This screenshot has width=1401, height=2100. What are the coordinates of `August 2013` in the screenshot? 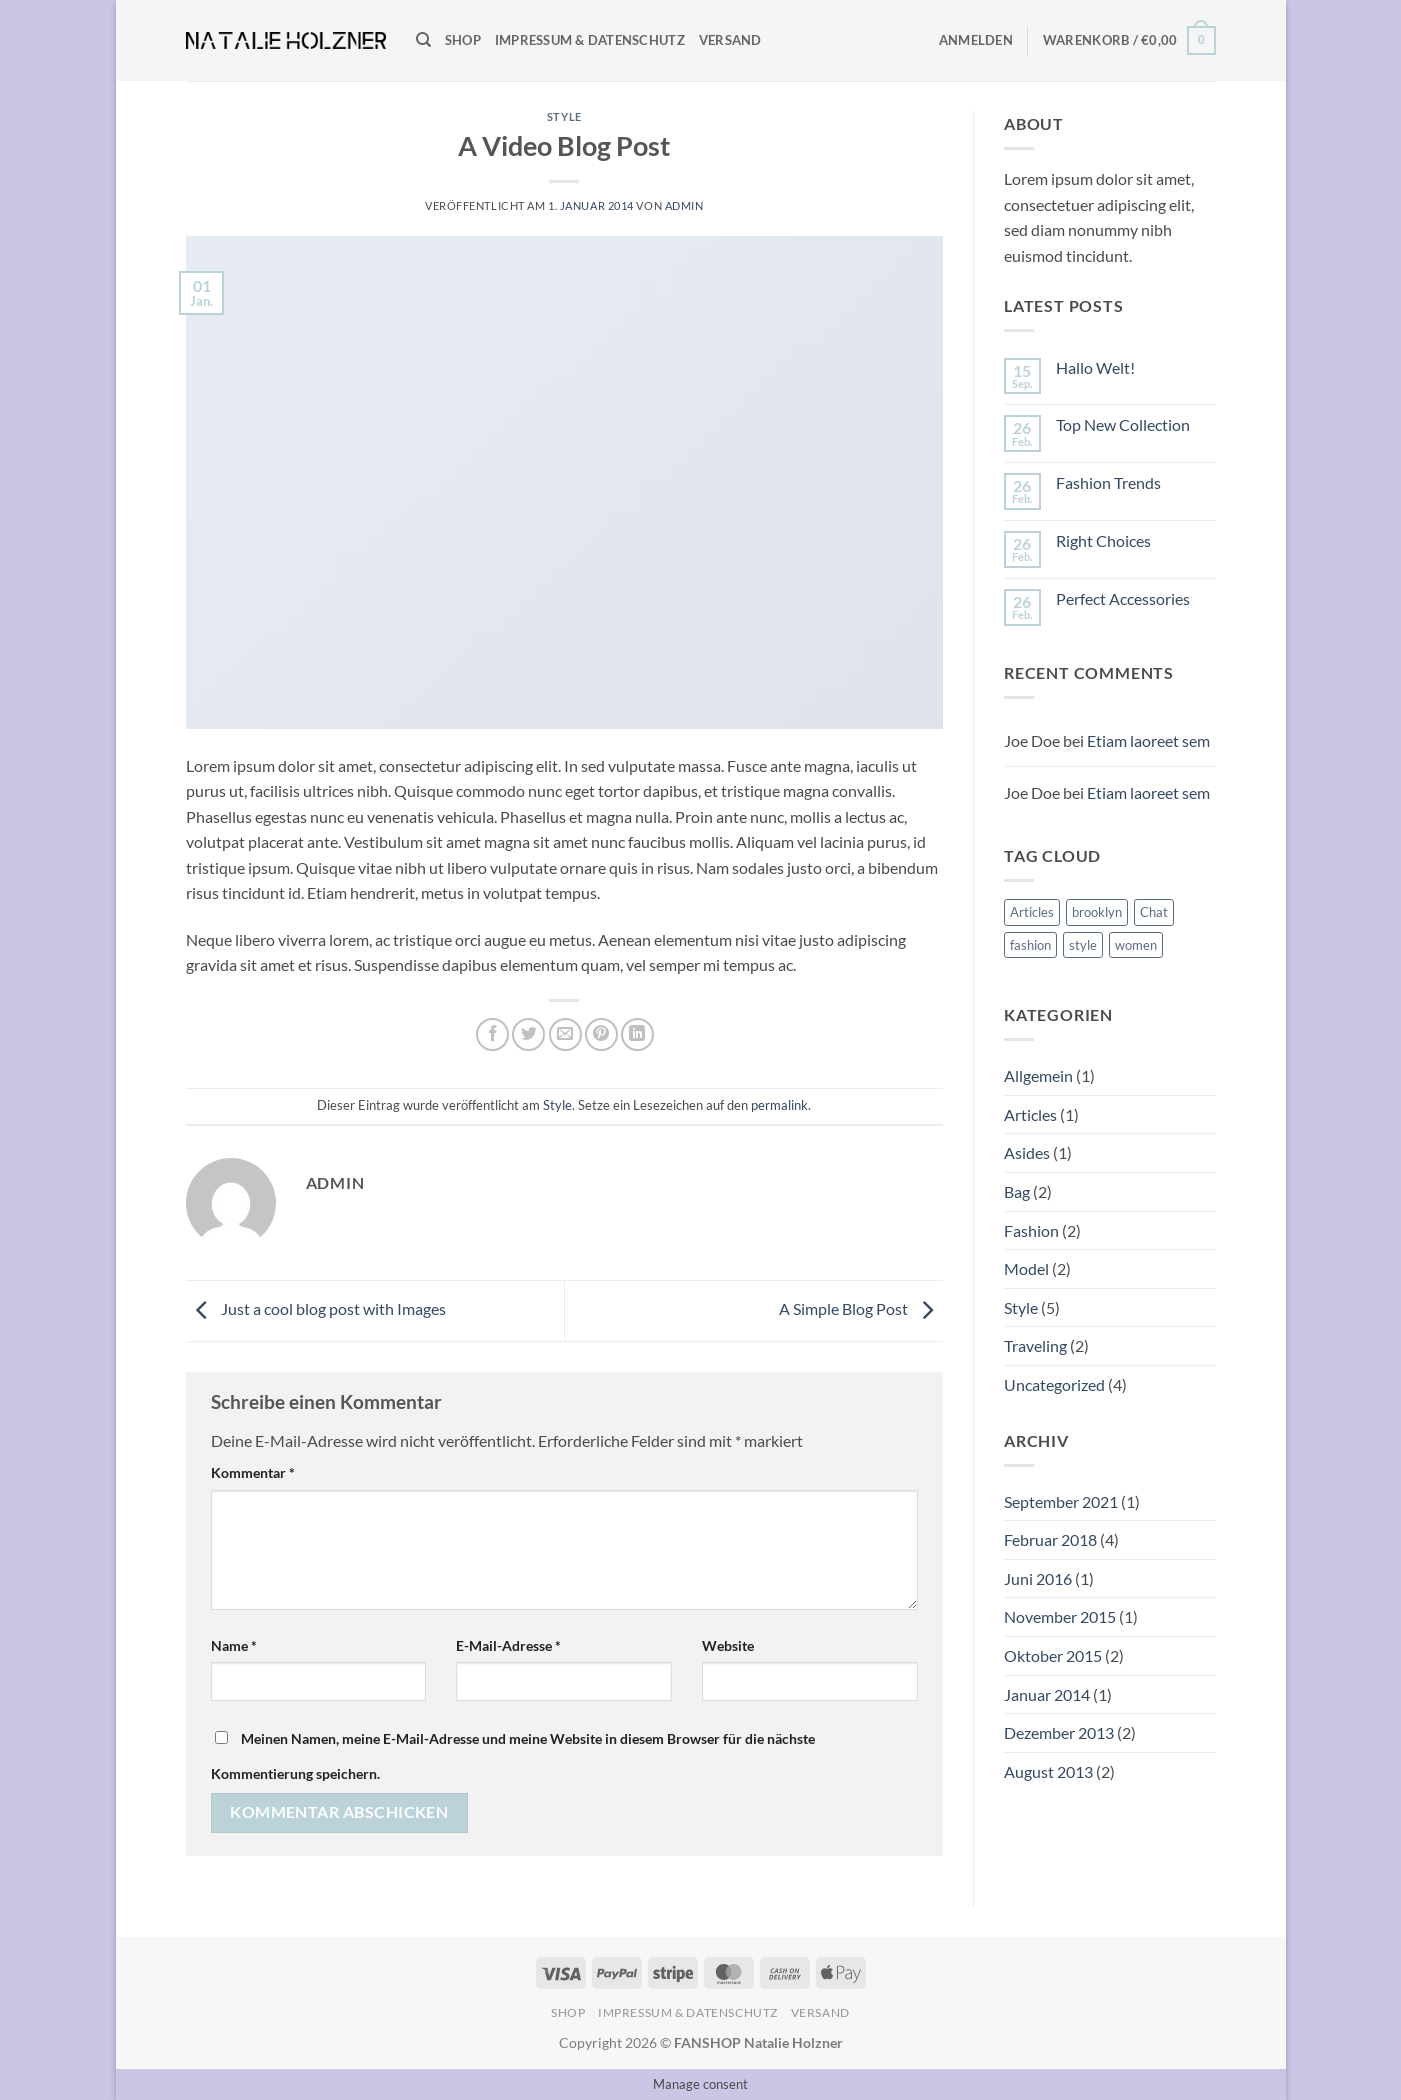 It's located at (1048, 1771).